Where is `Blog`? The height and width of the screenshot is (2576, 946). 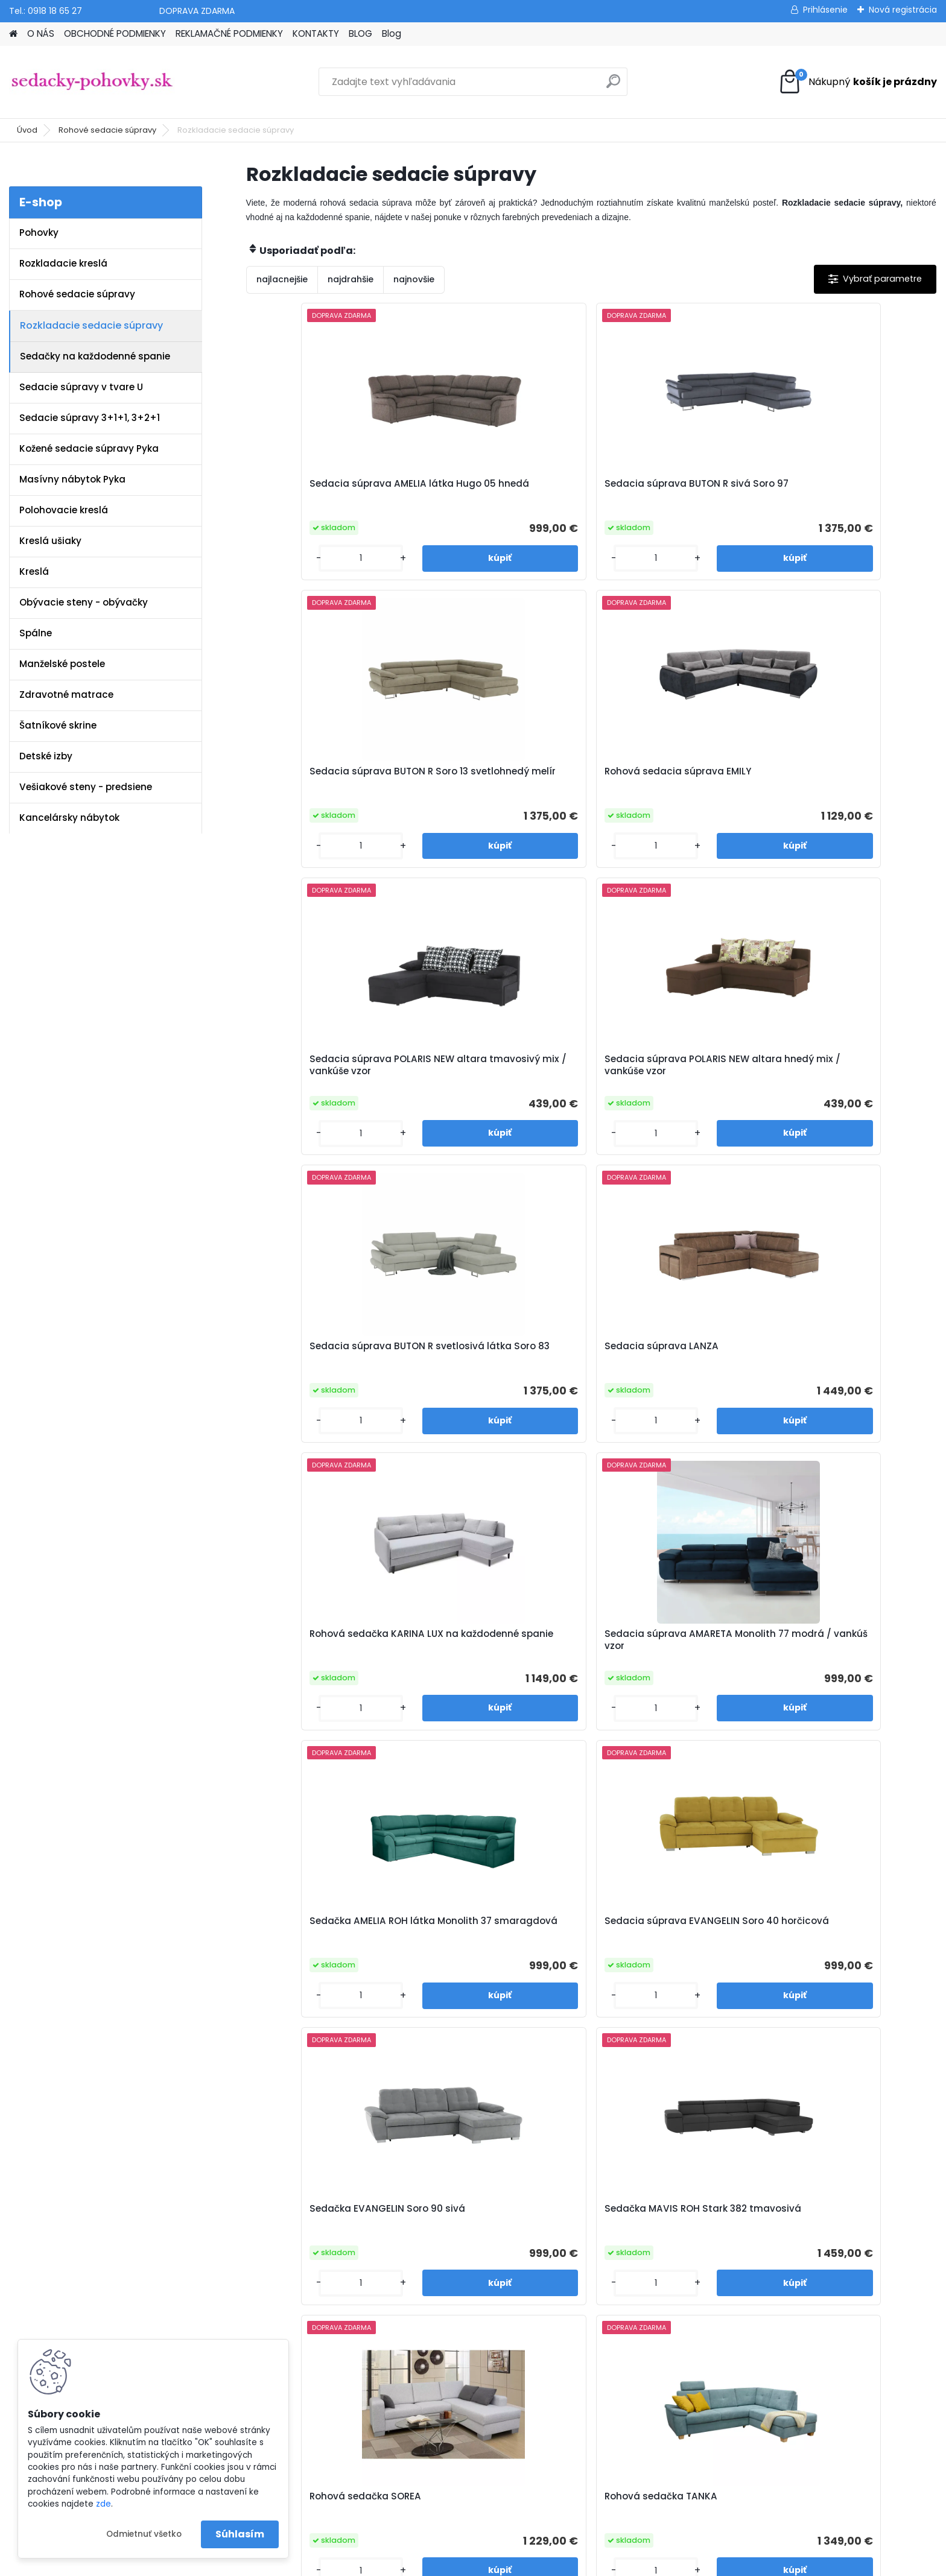
Blog is located at coordinates (391, 33).